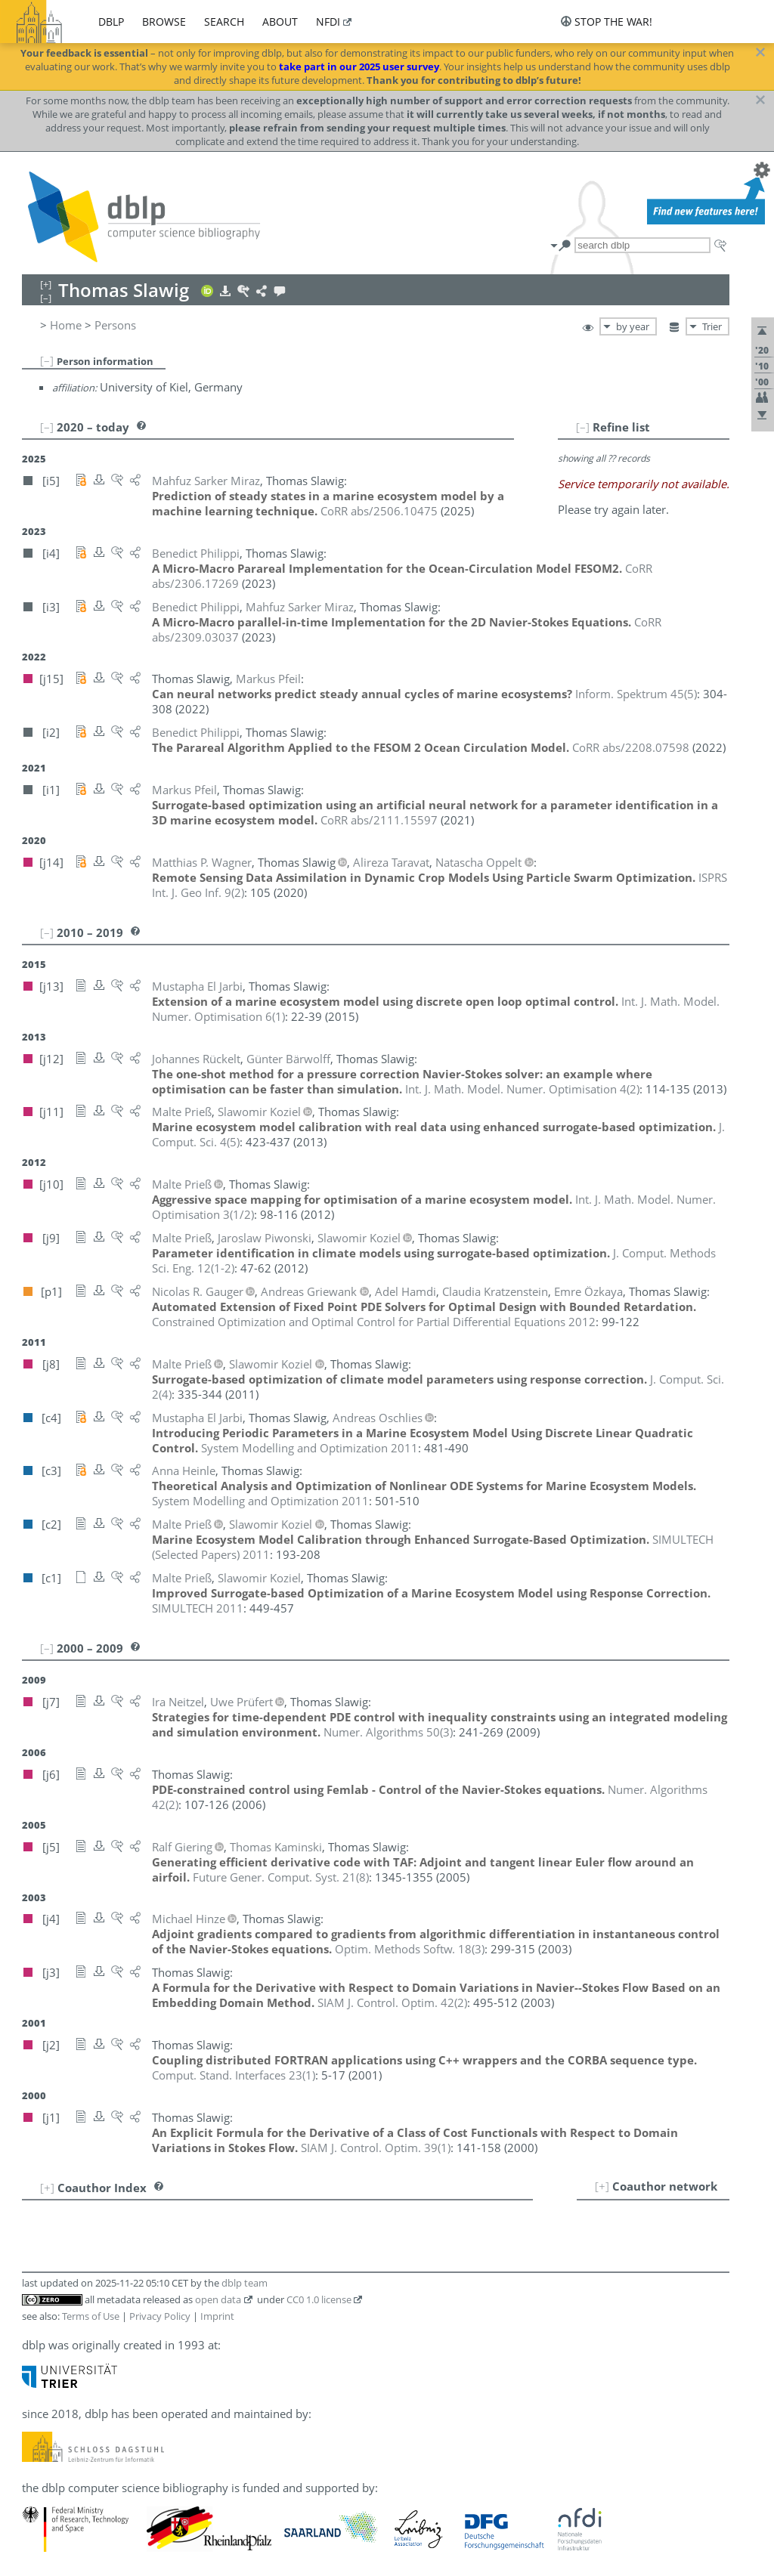 The height and width of the screenshot is (2576, 774). What do you see at coordinates (359, 66) in the screenshot?
I see `take part in our 2025 user survey` at bounding box center [359, 66].